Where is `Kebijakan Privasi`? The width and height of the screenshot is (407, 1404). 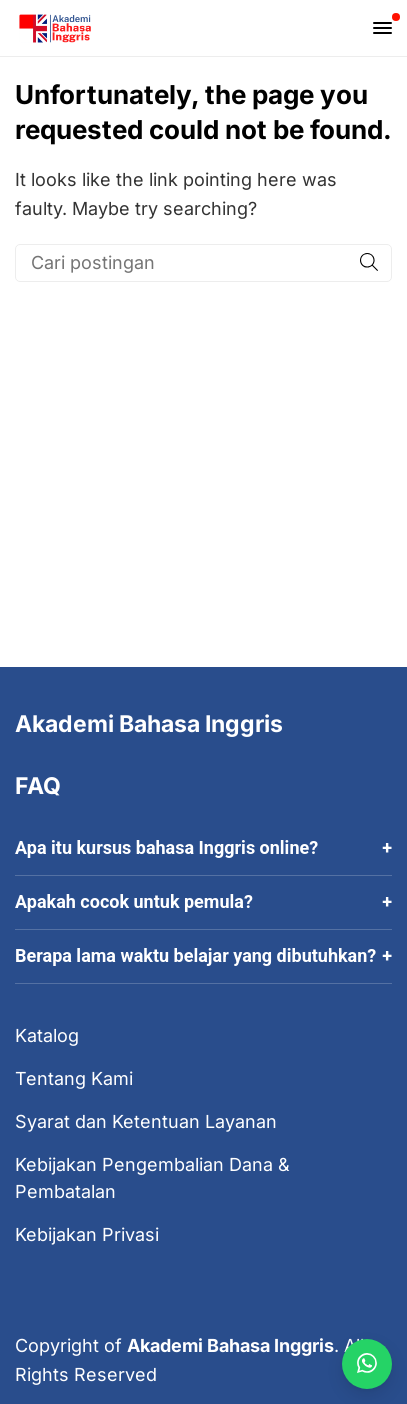
Kebijakan Privasi is located at coordinates (87, 1234).